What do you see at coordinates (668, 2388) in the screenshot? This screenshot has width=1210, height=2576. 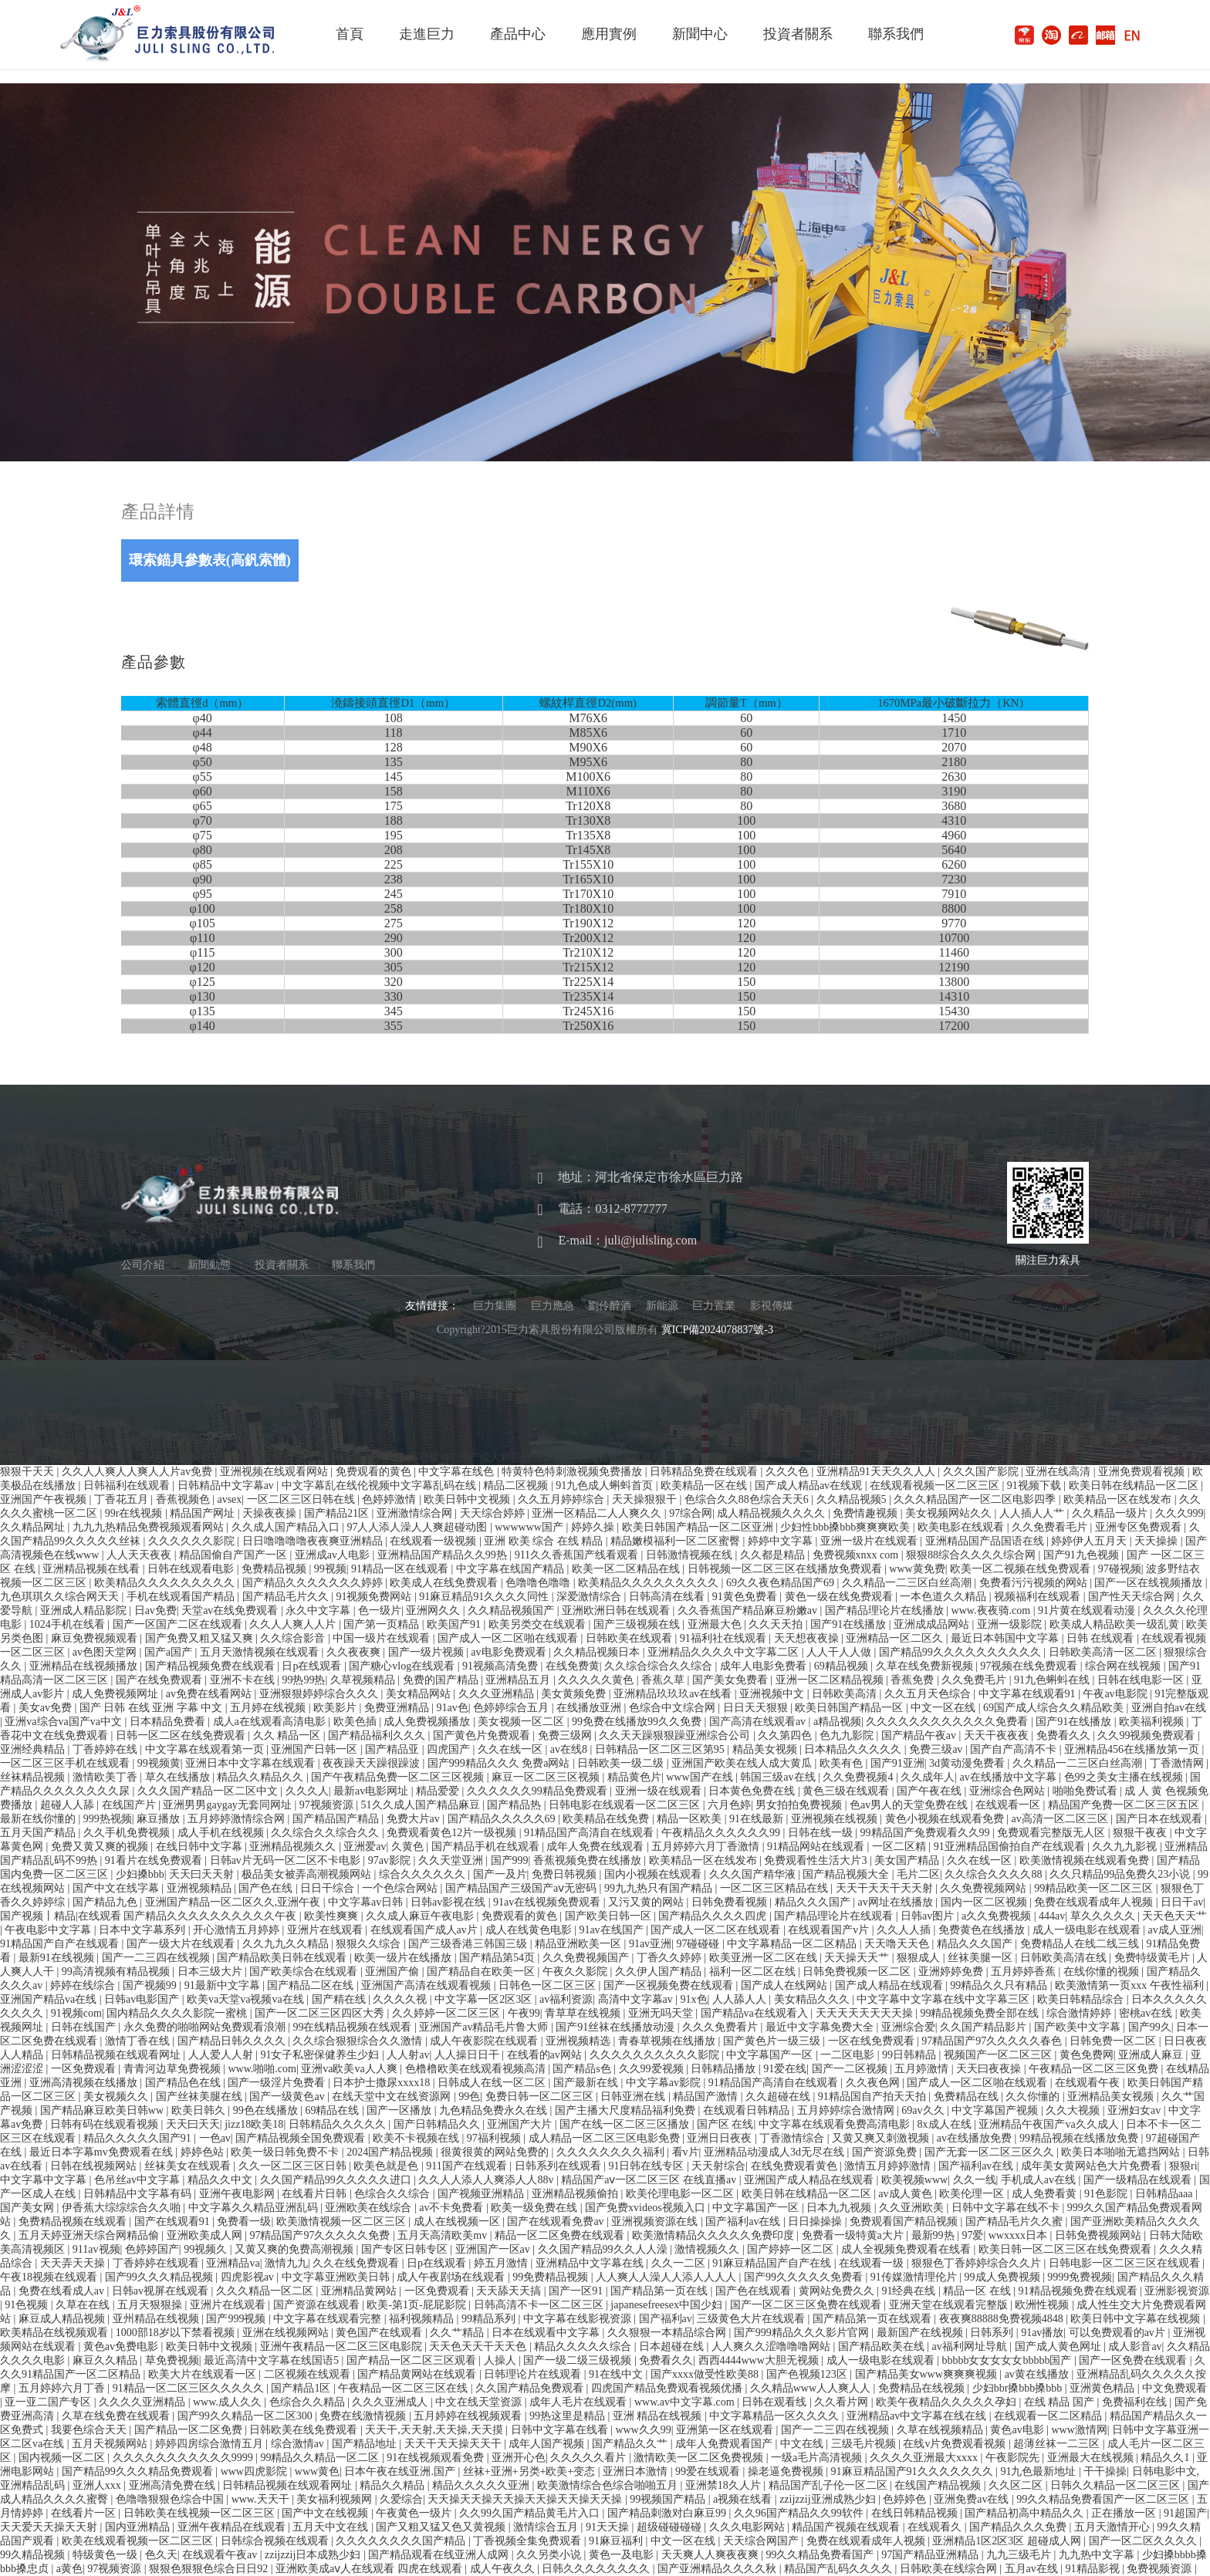 I see `四虎国产精品免费观看视频优播` at bounding box center [668, 2388].